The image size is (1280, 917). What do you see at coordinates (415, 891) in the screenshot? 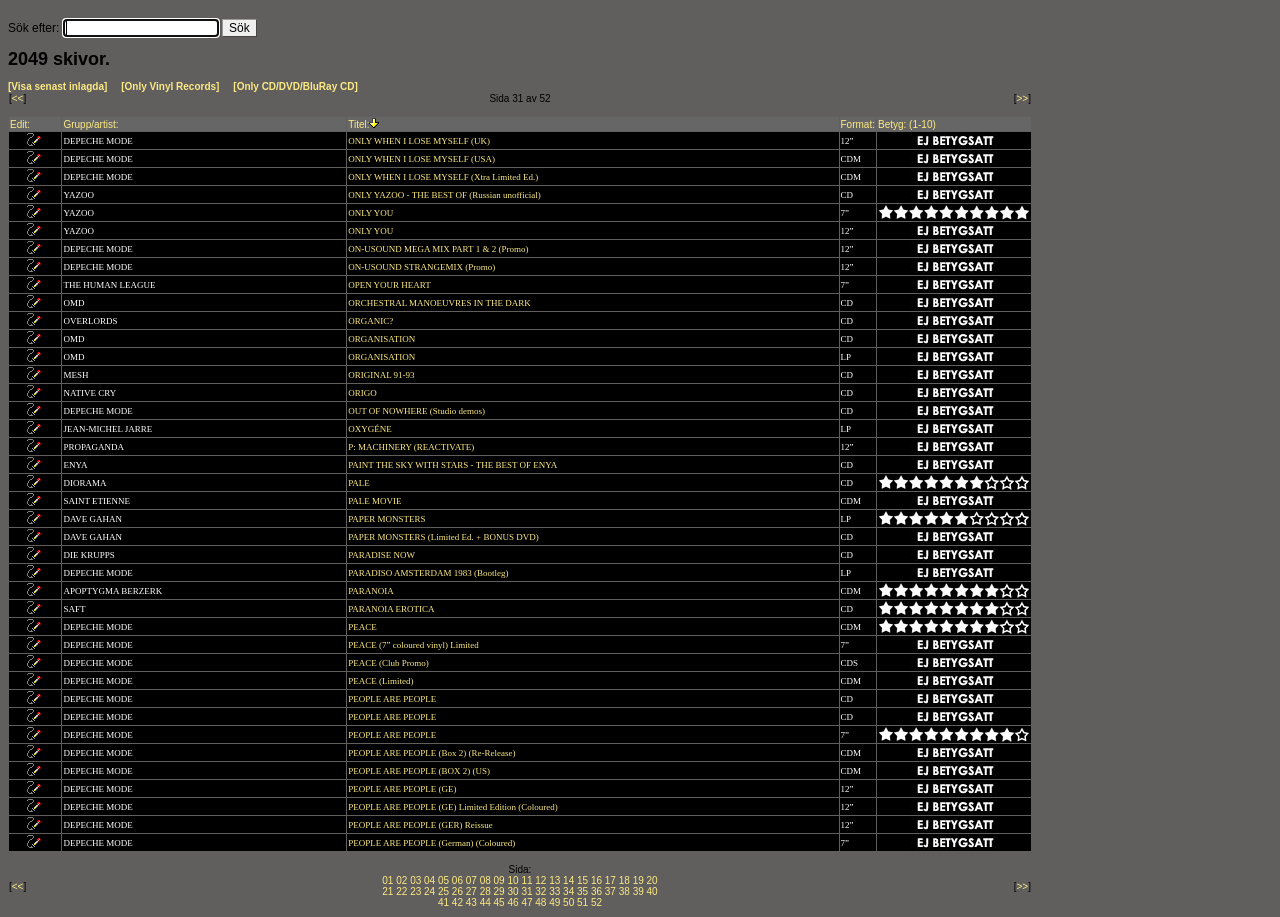
I see `23` at bounding box center [415, 891].